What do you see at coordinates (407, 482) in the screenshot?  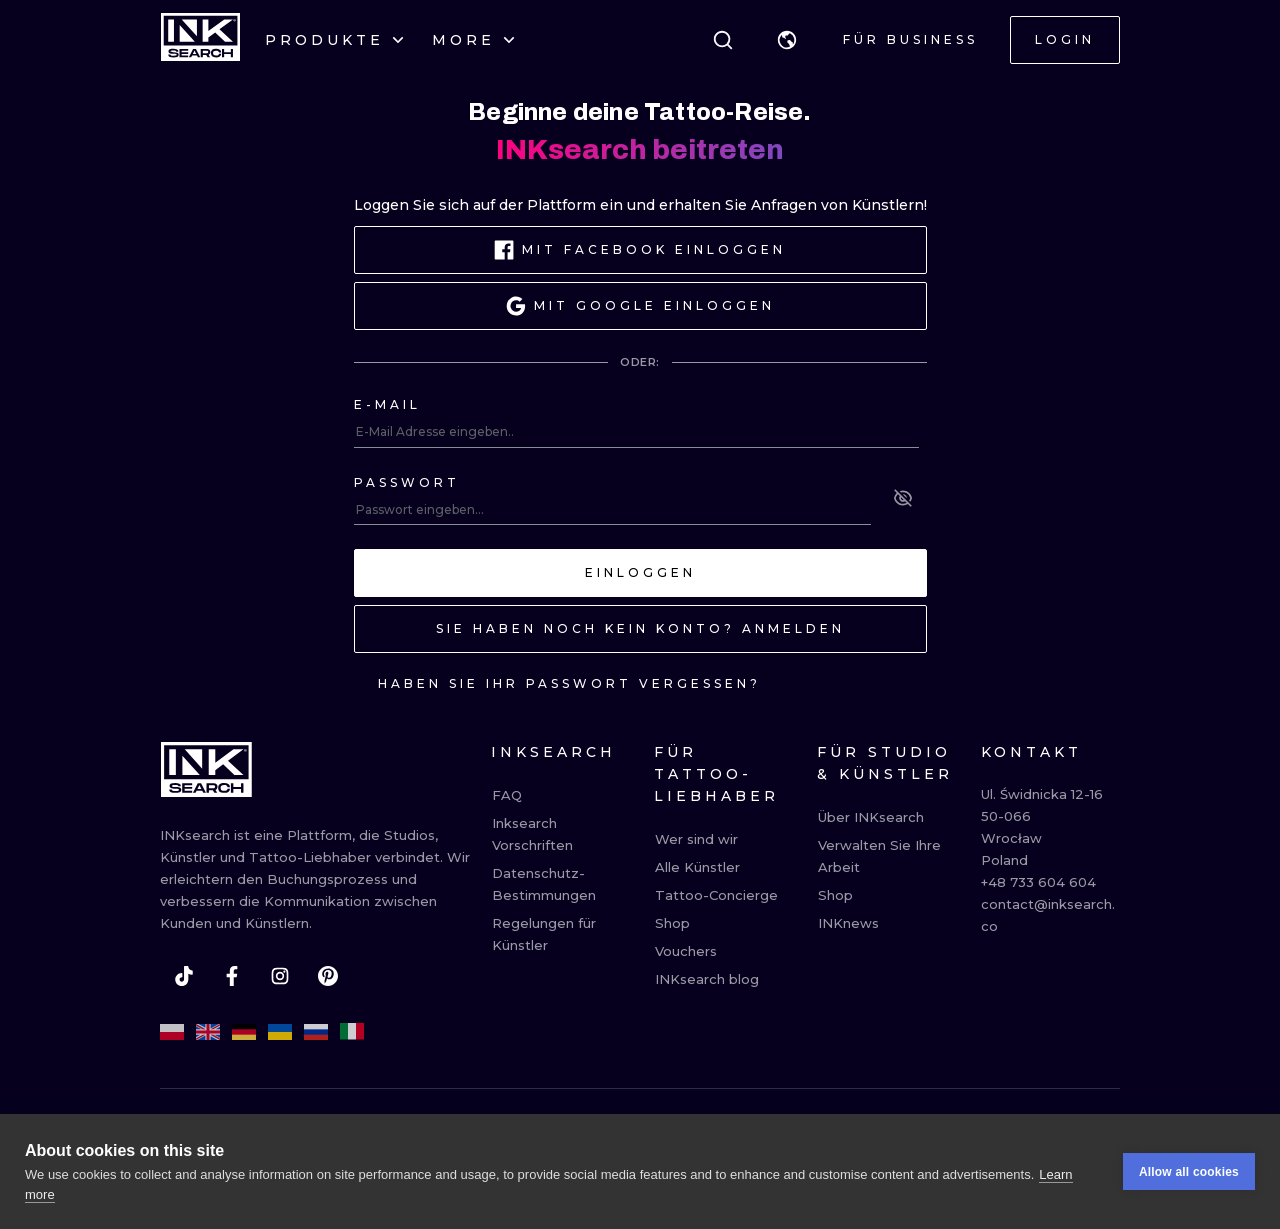 I see `Passwort` at bounding box center [407, 482].